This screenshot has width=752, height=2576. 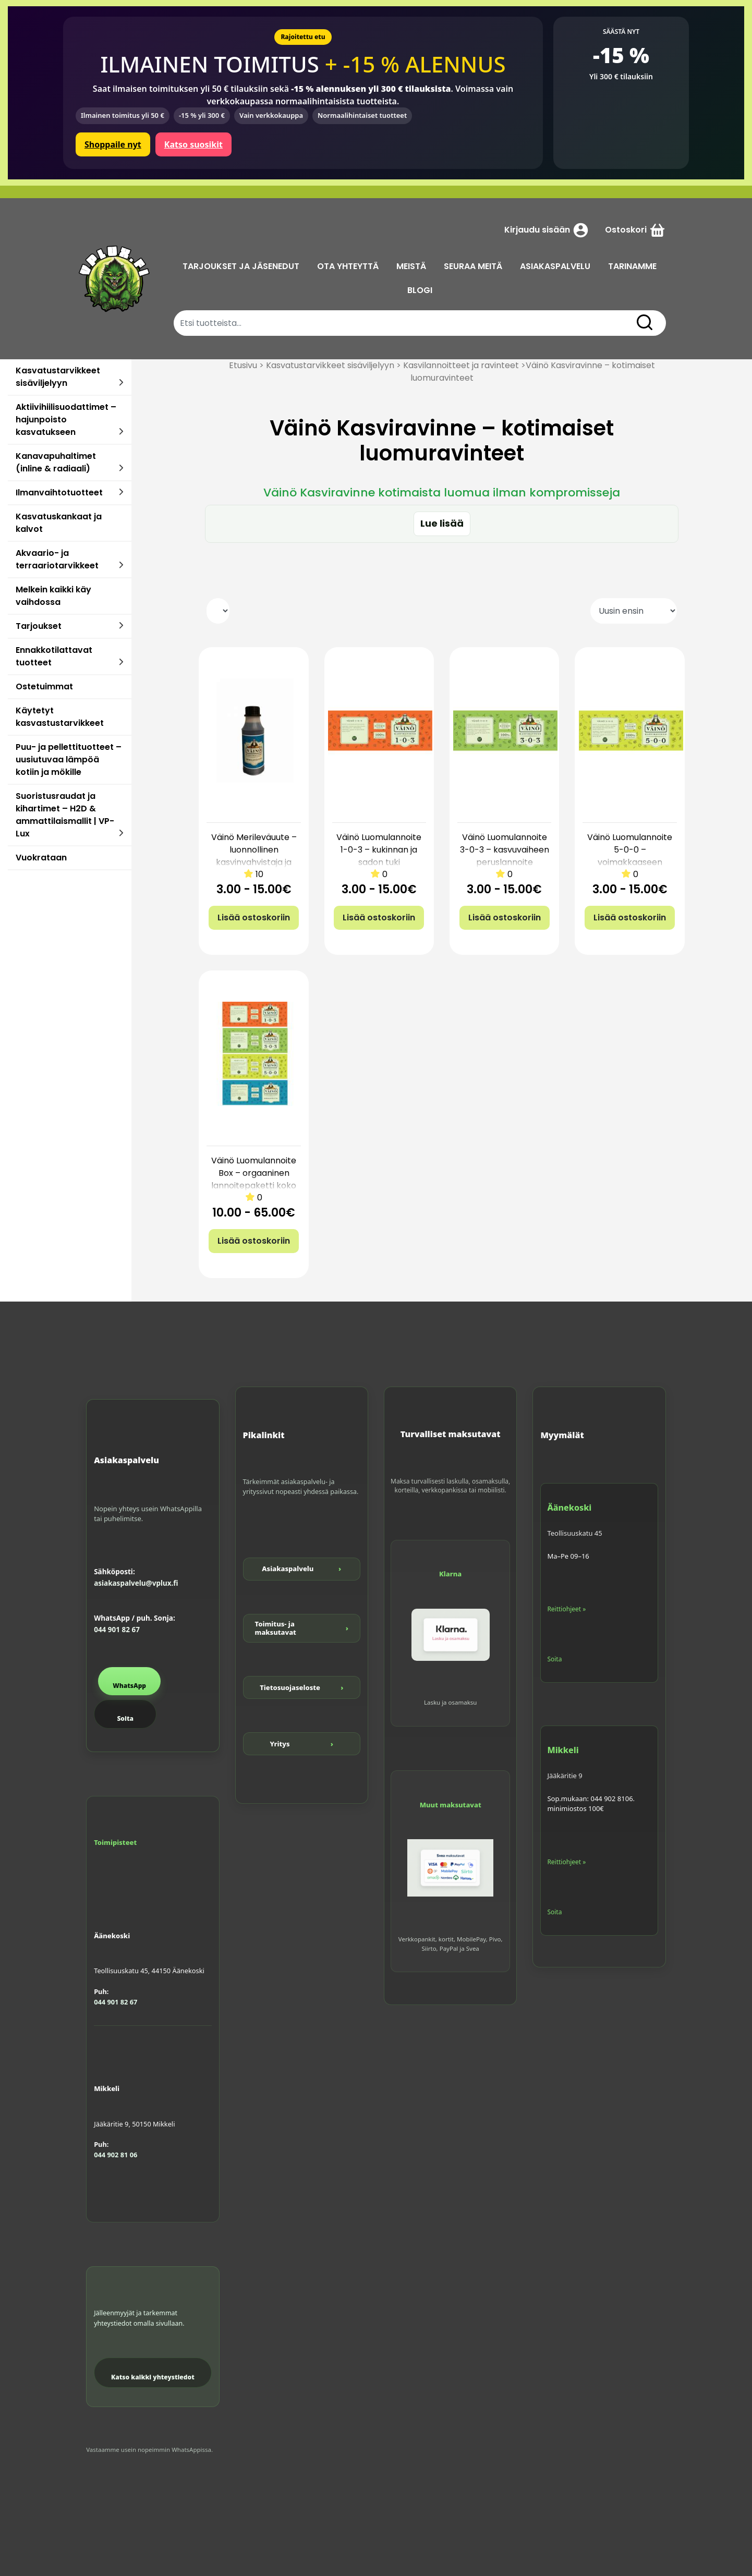 What do you see at coordinates (56, 462) in the screenshot?
I see `Kanavapuhaltimet (inline & radiaali)` at bounding box center [56, 462].